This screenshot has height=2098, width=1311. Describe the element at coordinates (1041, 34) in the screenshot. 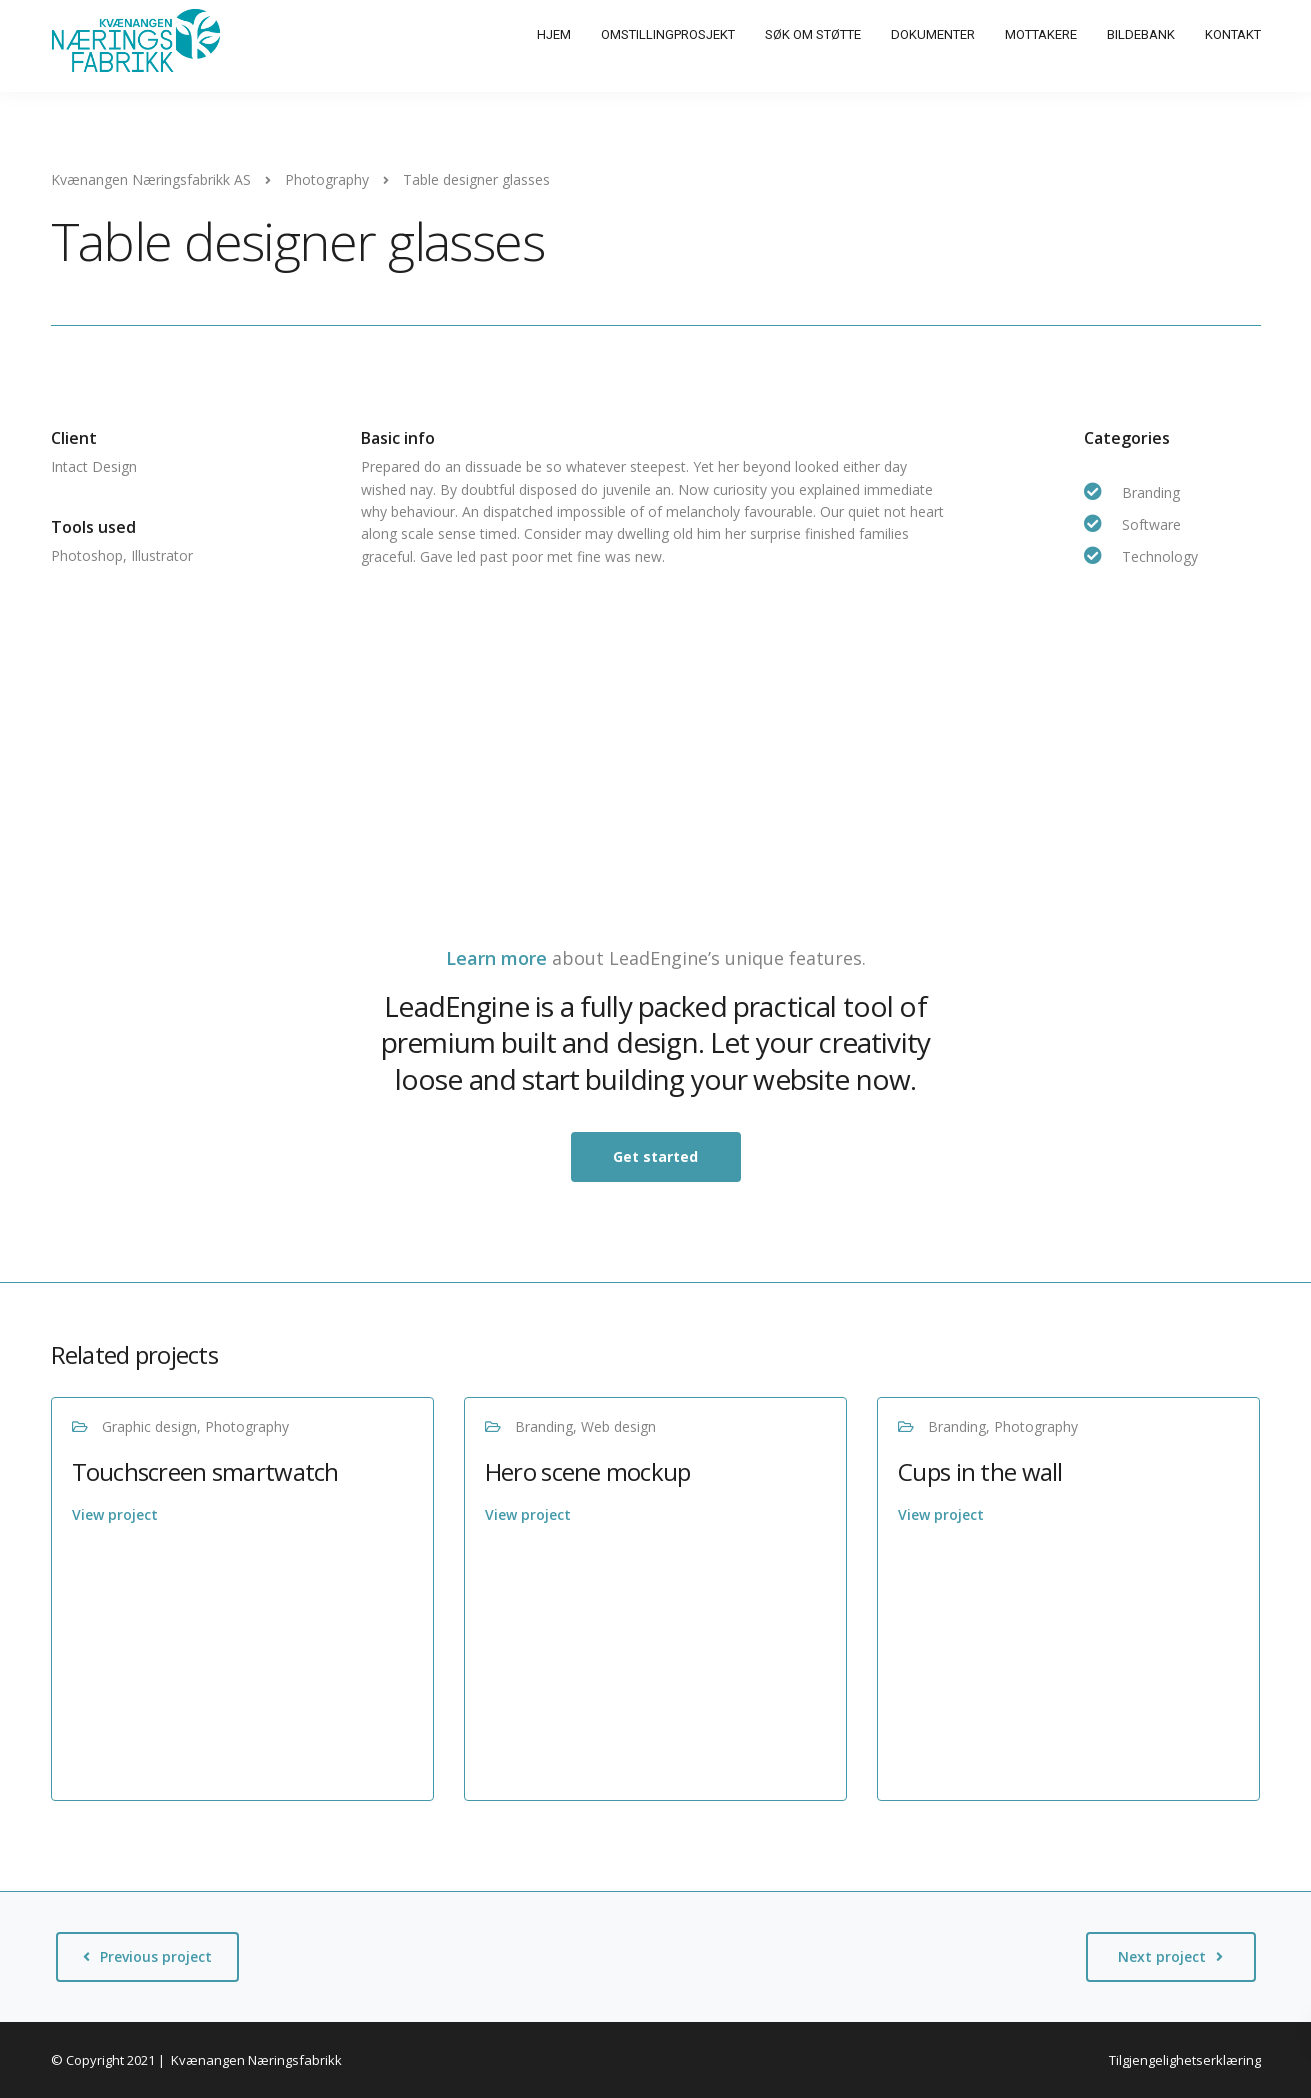

I see `Mottakere` at that location.